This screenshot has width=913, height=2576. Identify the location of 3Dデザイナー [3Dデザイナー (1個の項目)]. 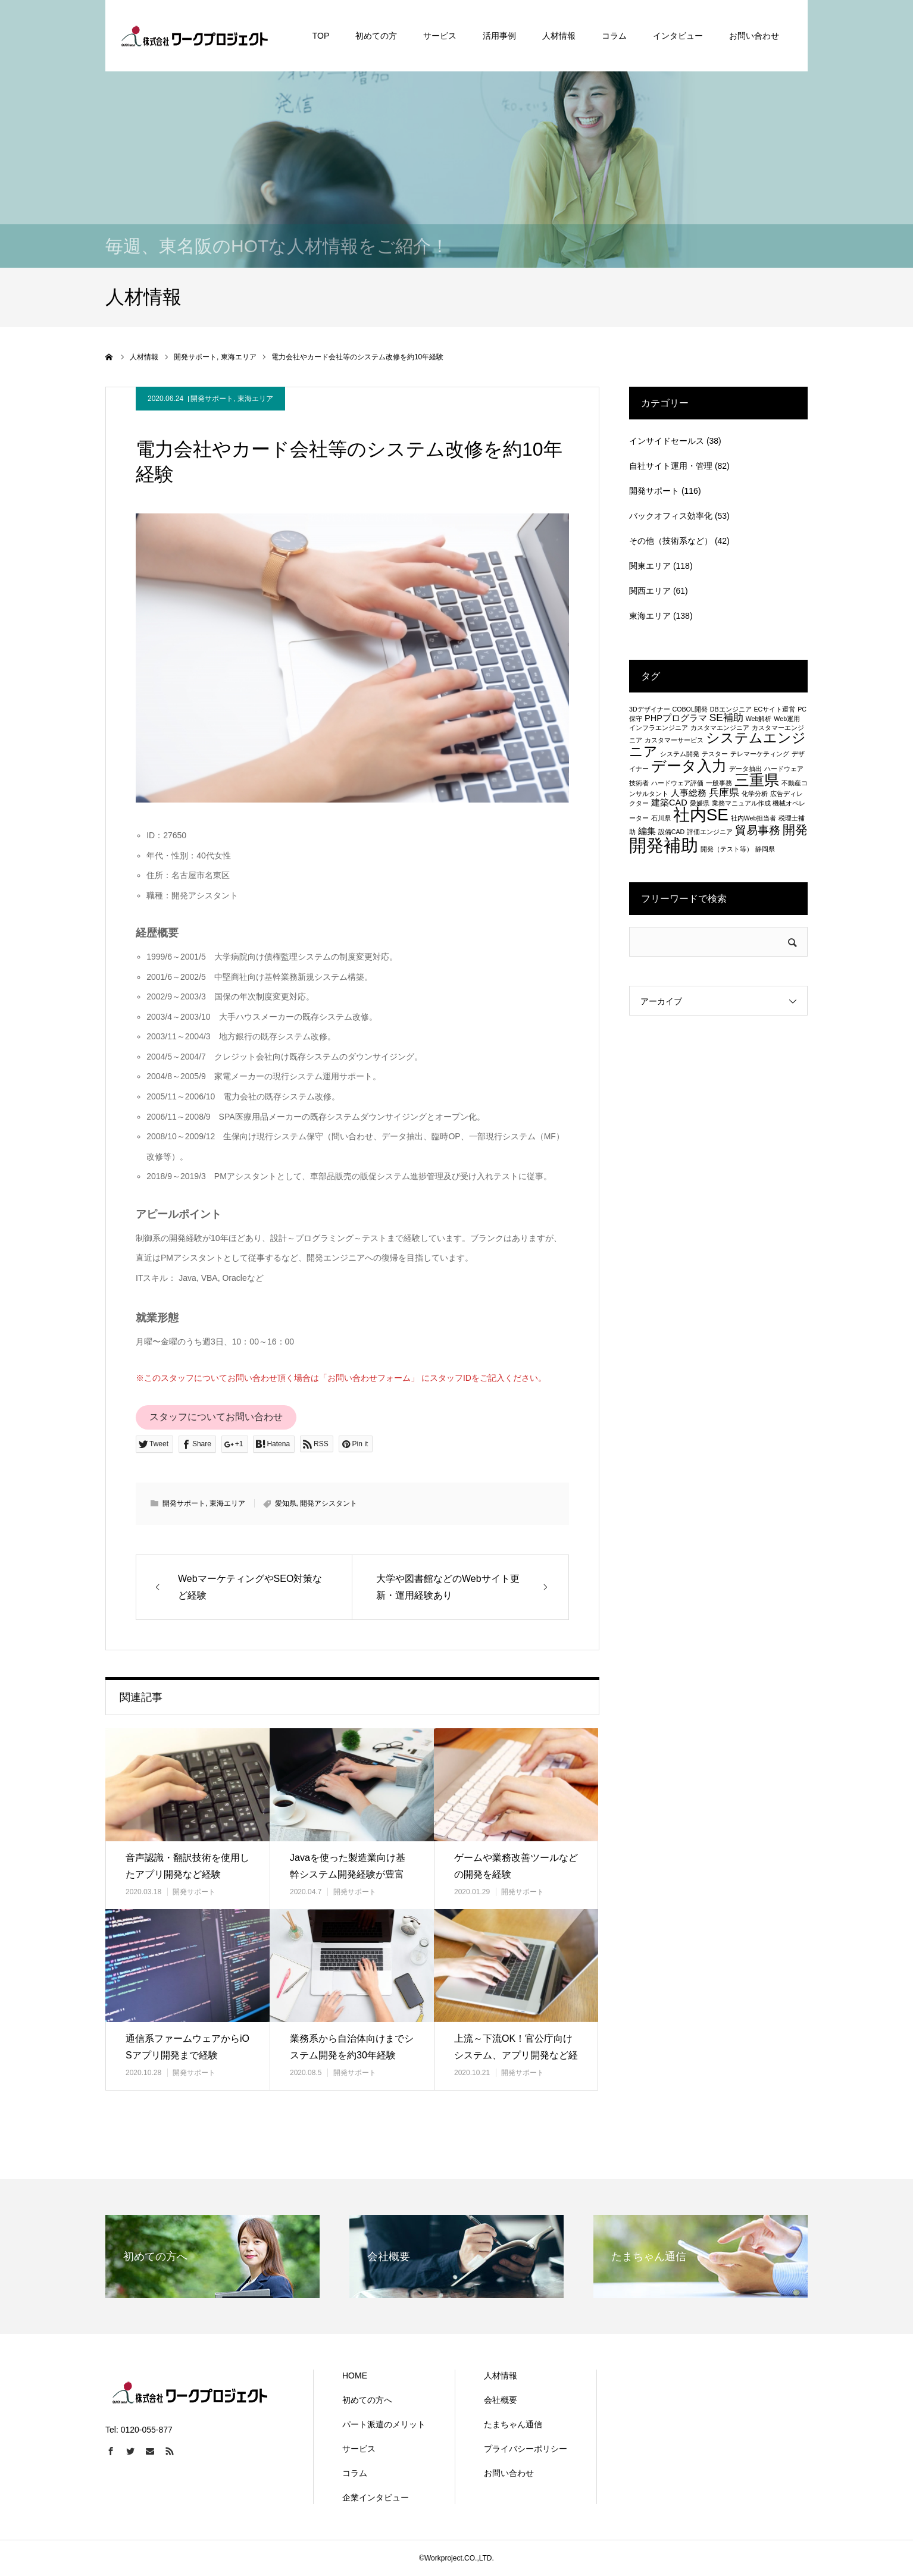
(649, 709).